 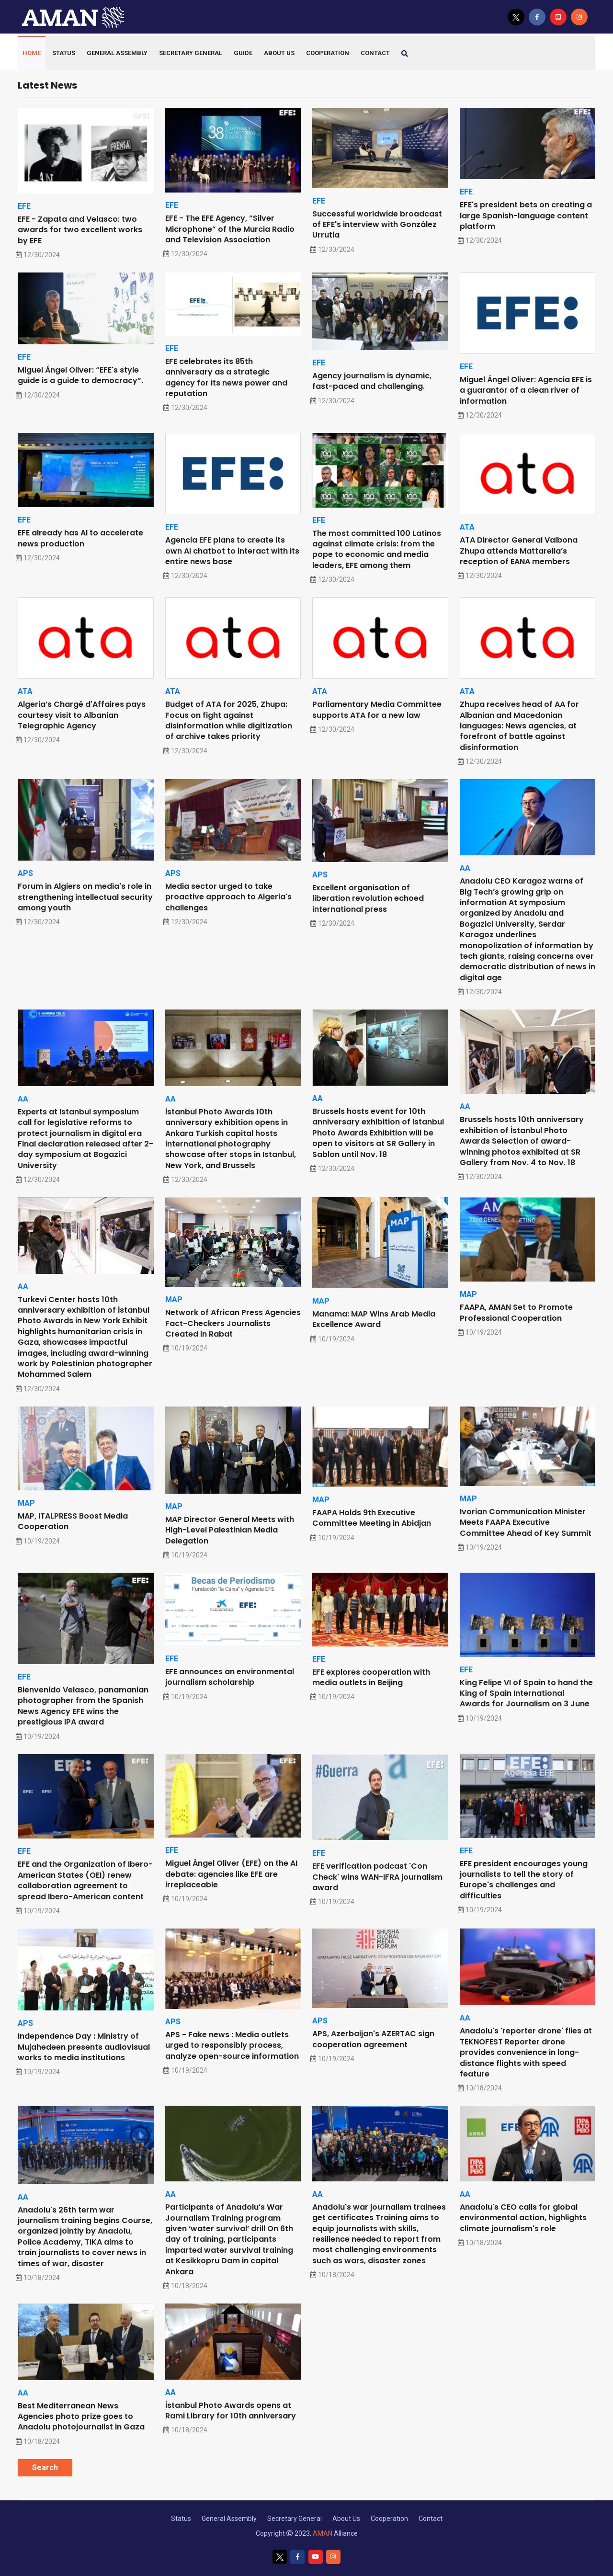 What do you see at coordinates (229, 1530) in the screenshot?
I see `MAP Director General Meets with High-Level Palestinian Media Delegation` at bounding box center [229, 1530].